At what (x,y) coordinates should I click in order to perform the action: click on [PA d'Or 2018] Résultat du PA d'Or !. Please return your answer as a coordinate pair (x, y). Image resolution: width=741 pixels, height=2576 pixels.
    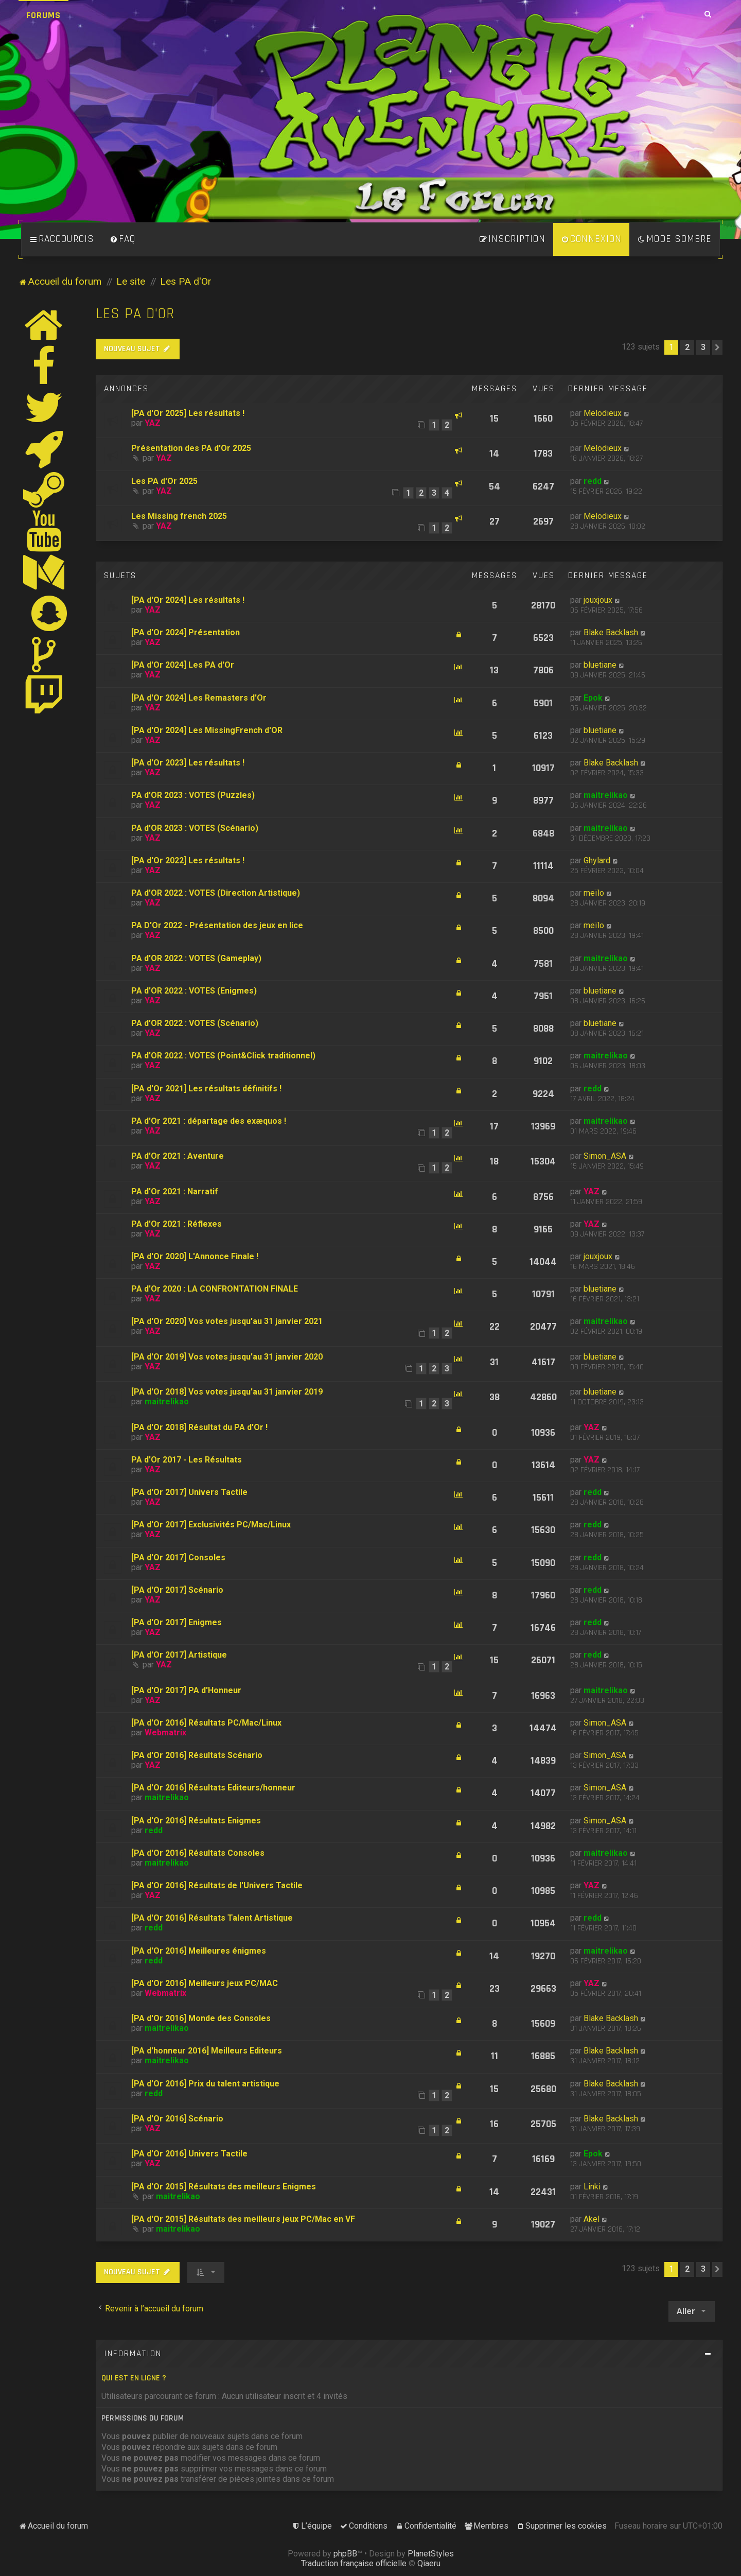
    Looking at the image, I should click on (199, 1427).